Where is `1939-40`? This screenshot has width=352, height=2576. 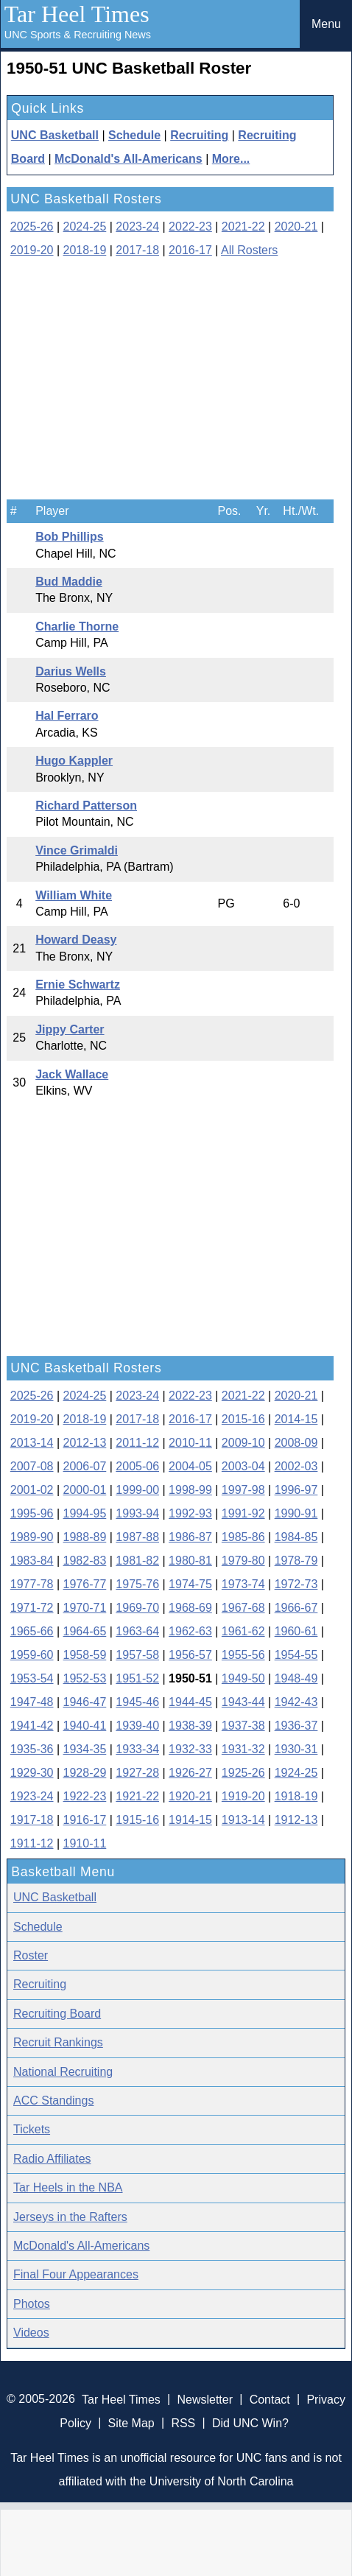
1939-40 is located at coordinates (137, 1725).